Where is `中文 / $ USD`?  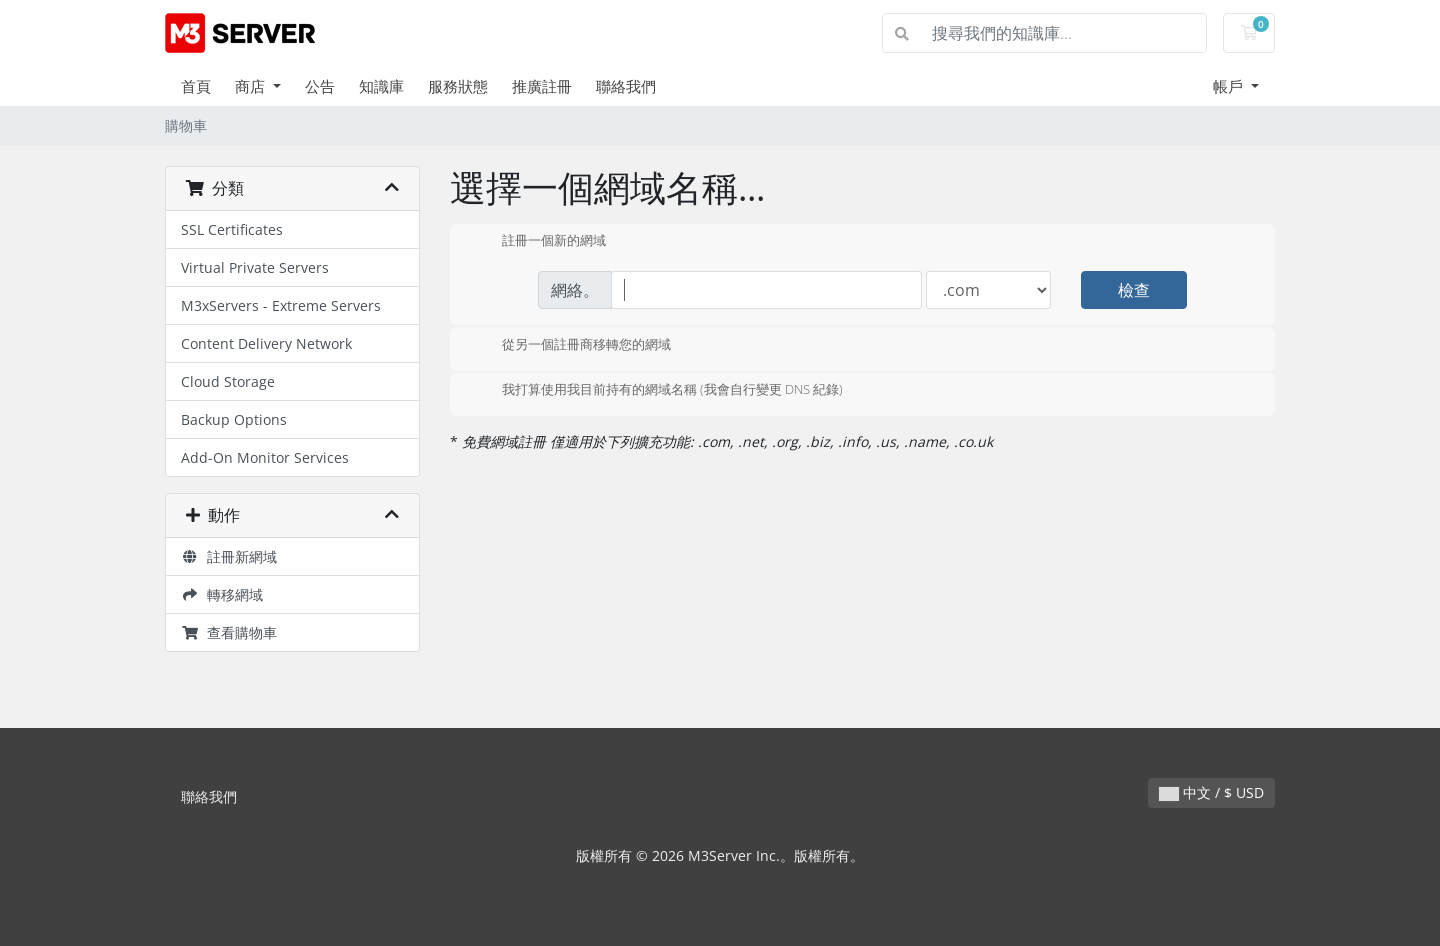 中文 / $ USD is located at coordinates (1211, 792).